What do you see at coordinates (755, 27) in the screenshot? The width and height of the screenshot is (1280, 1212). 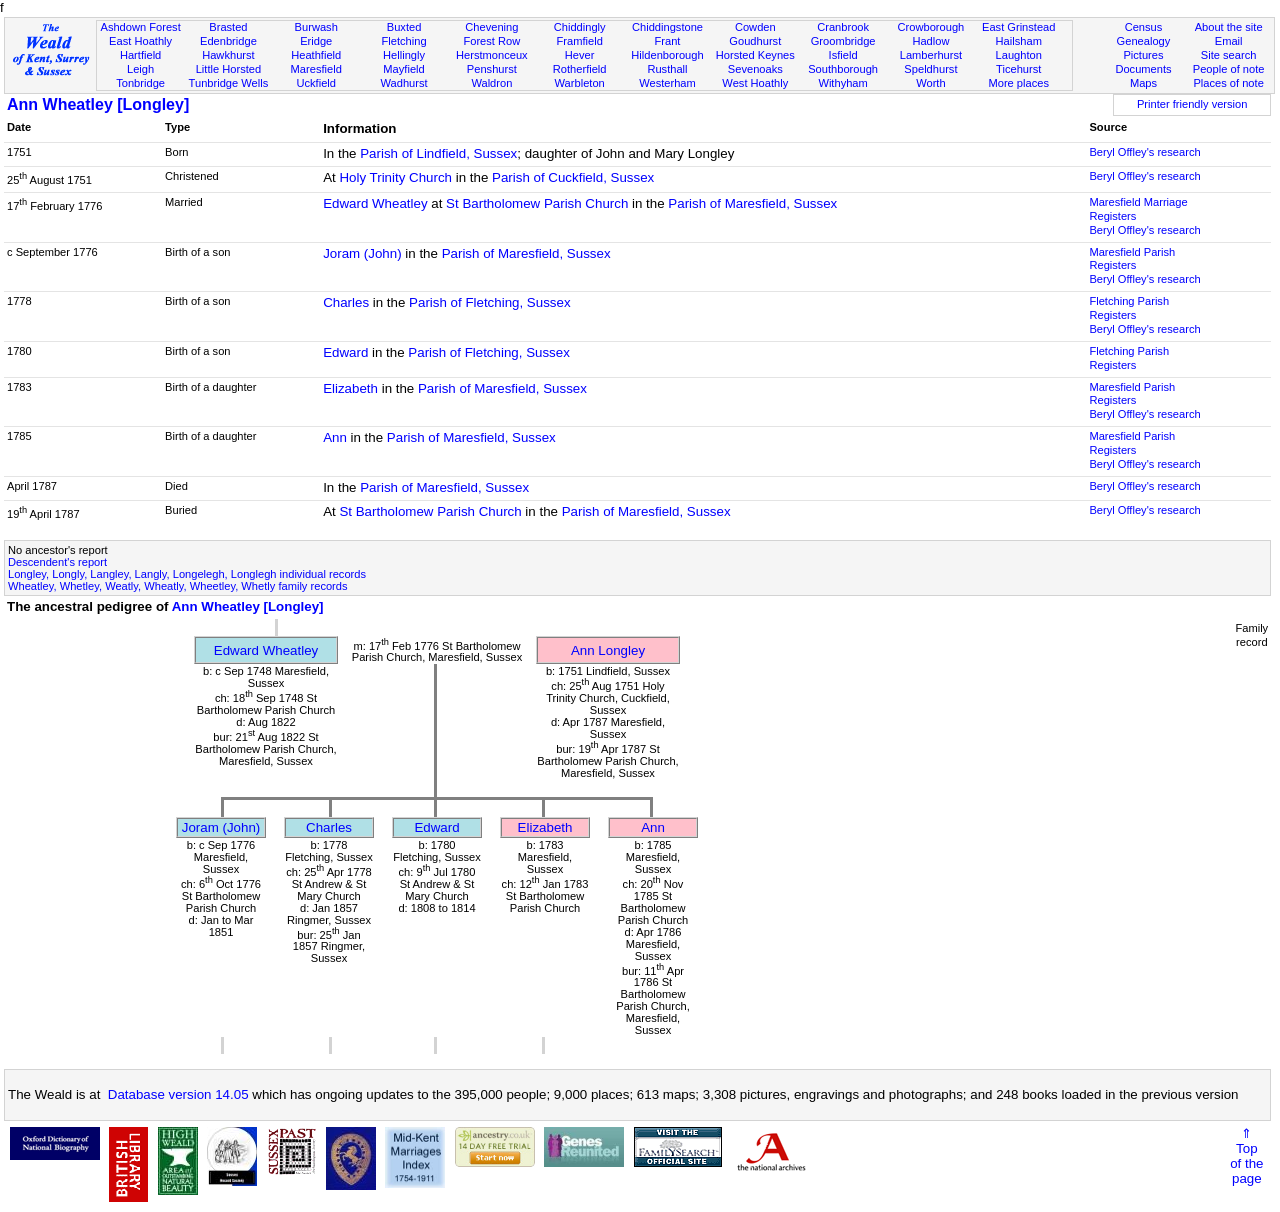 I see `Cowden` at bounding box center [755, 27].